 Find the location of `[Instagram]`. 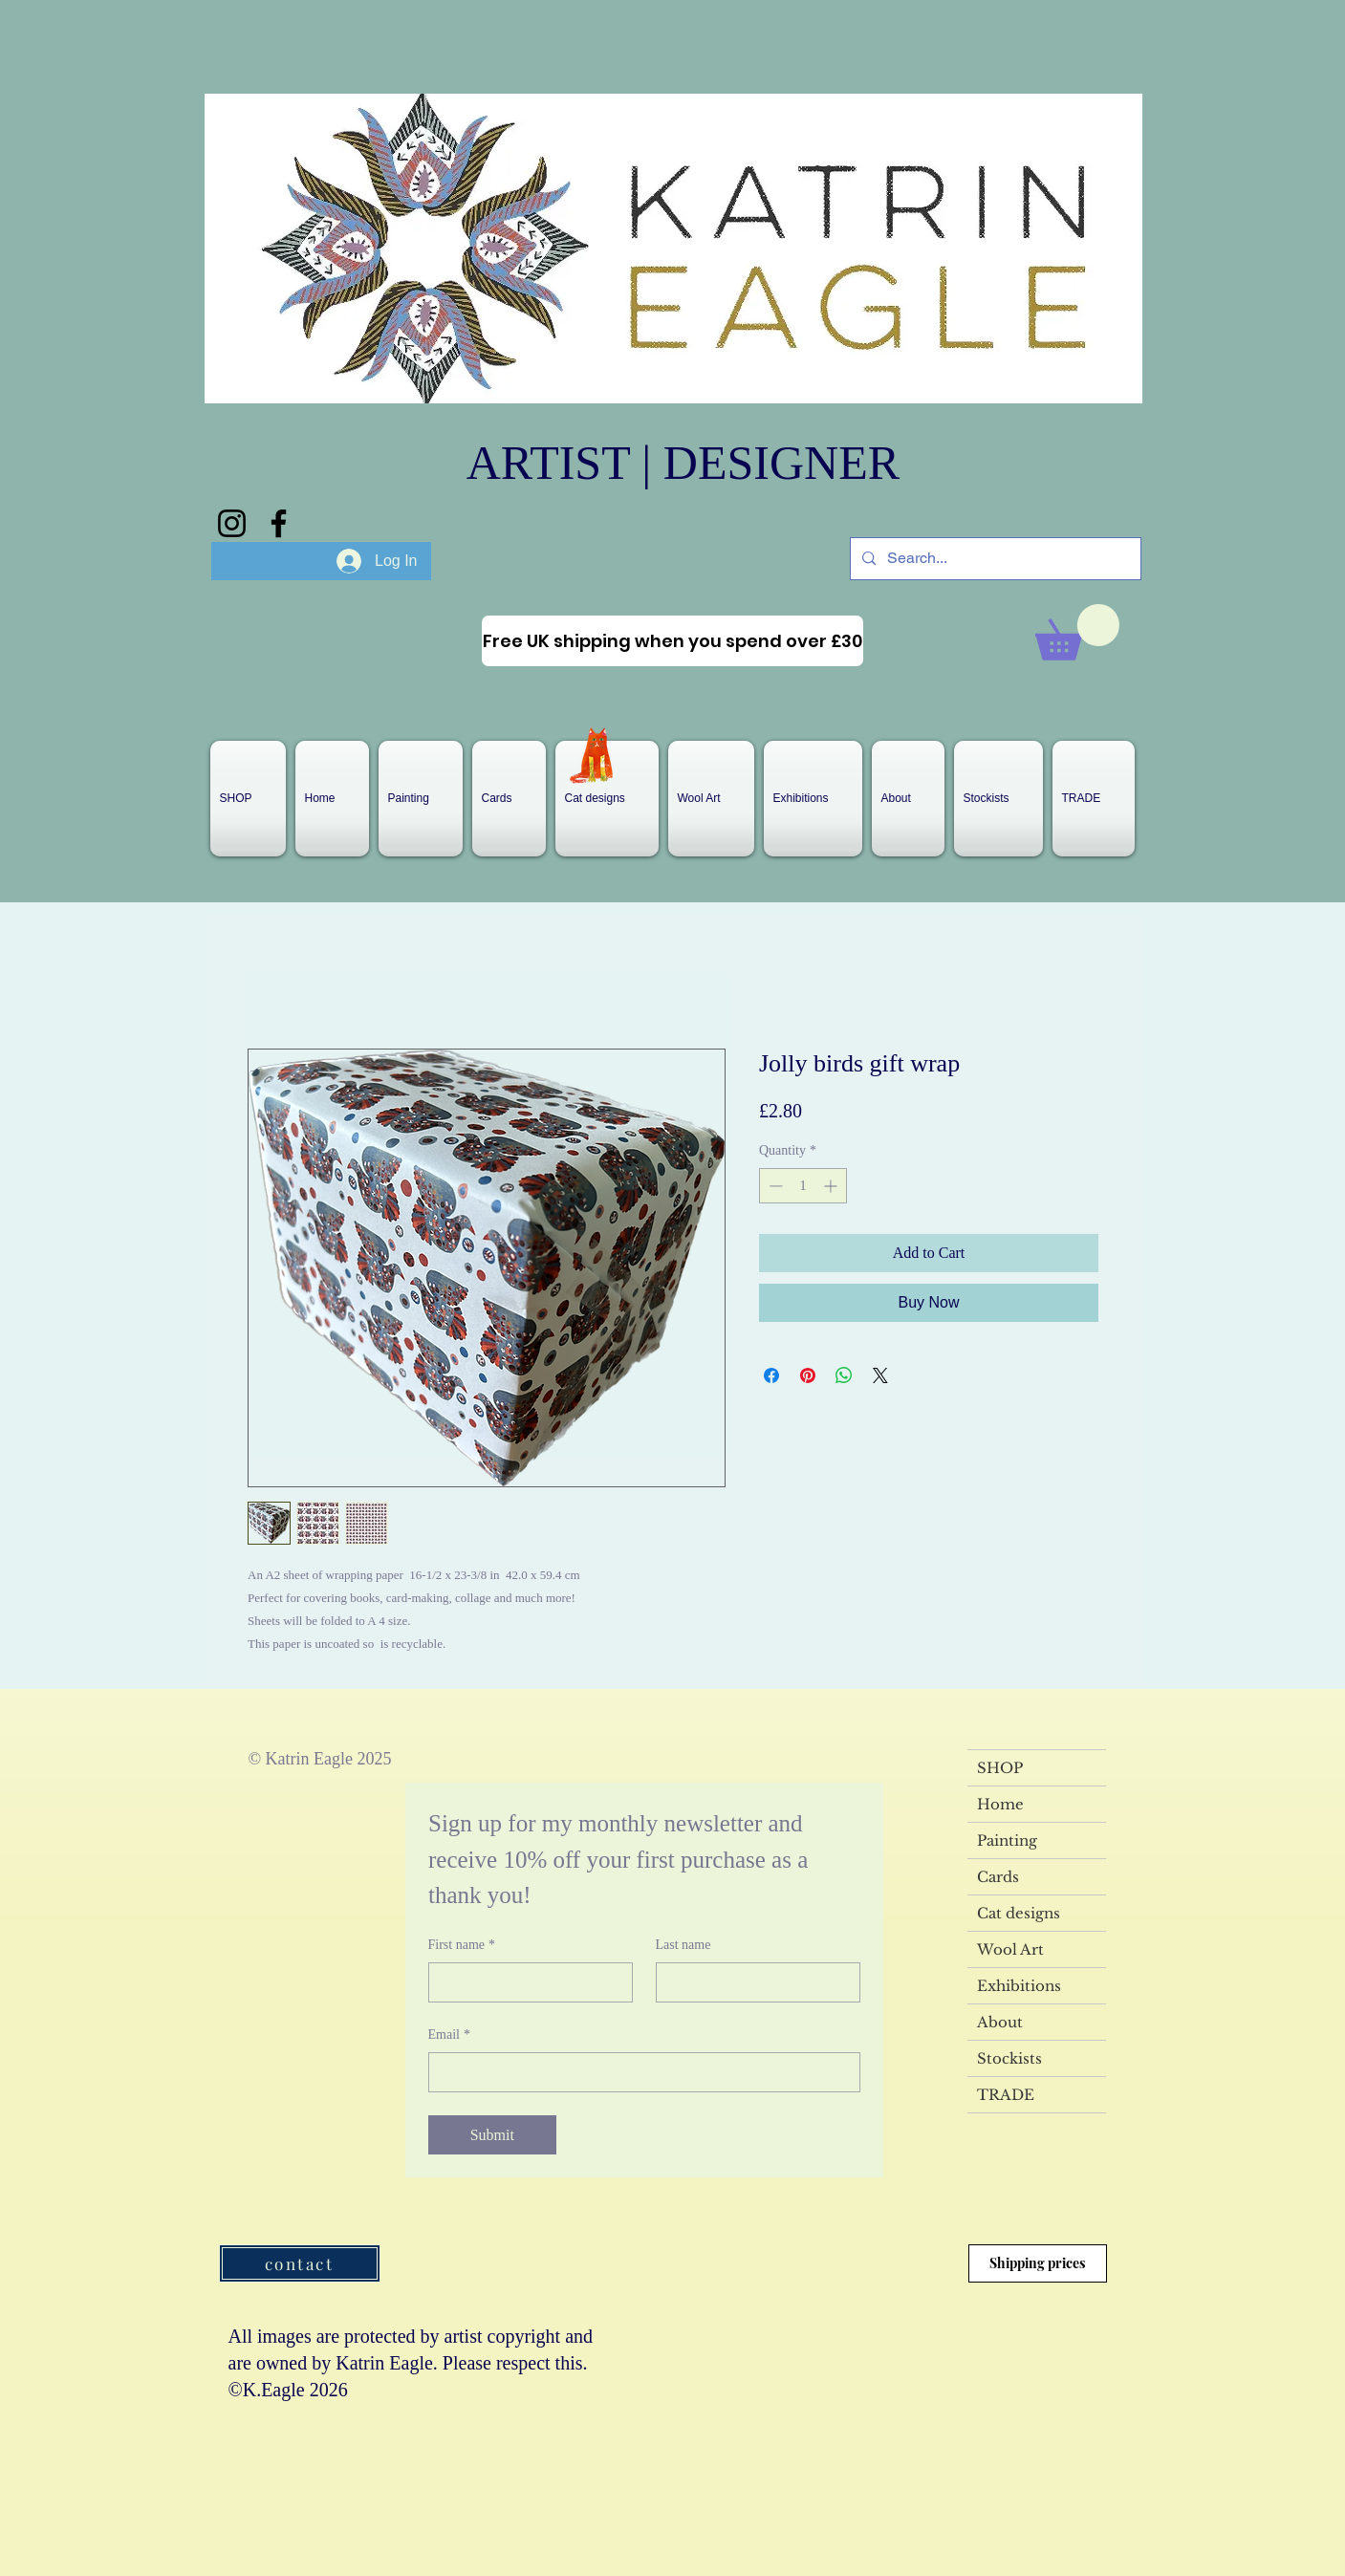

[Instagram] is located at coordinates (231, 523).